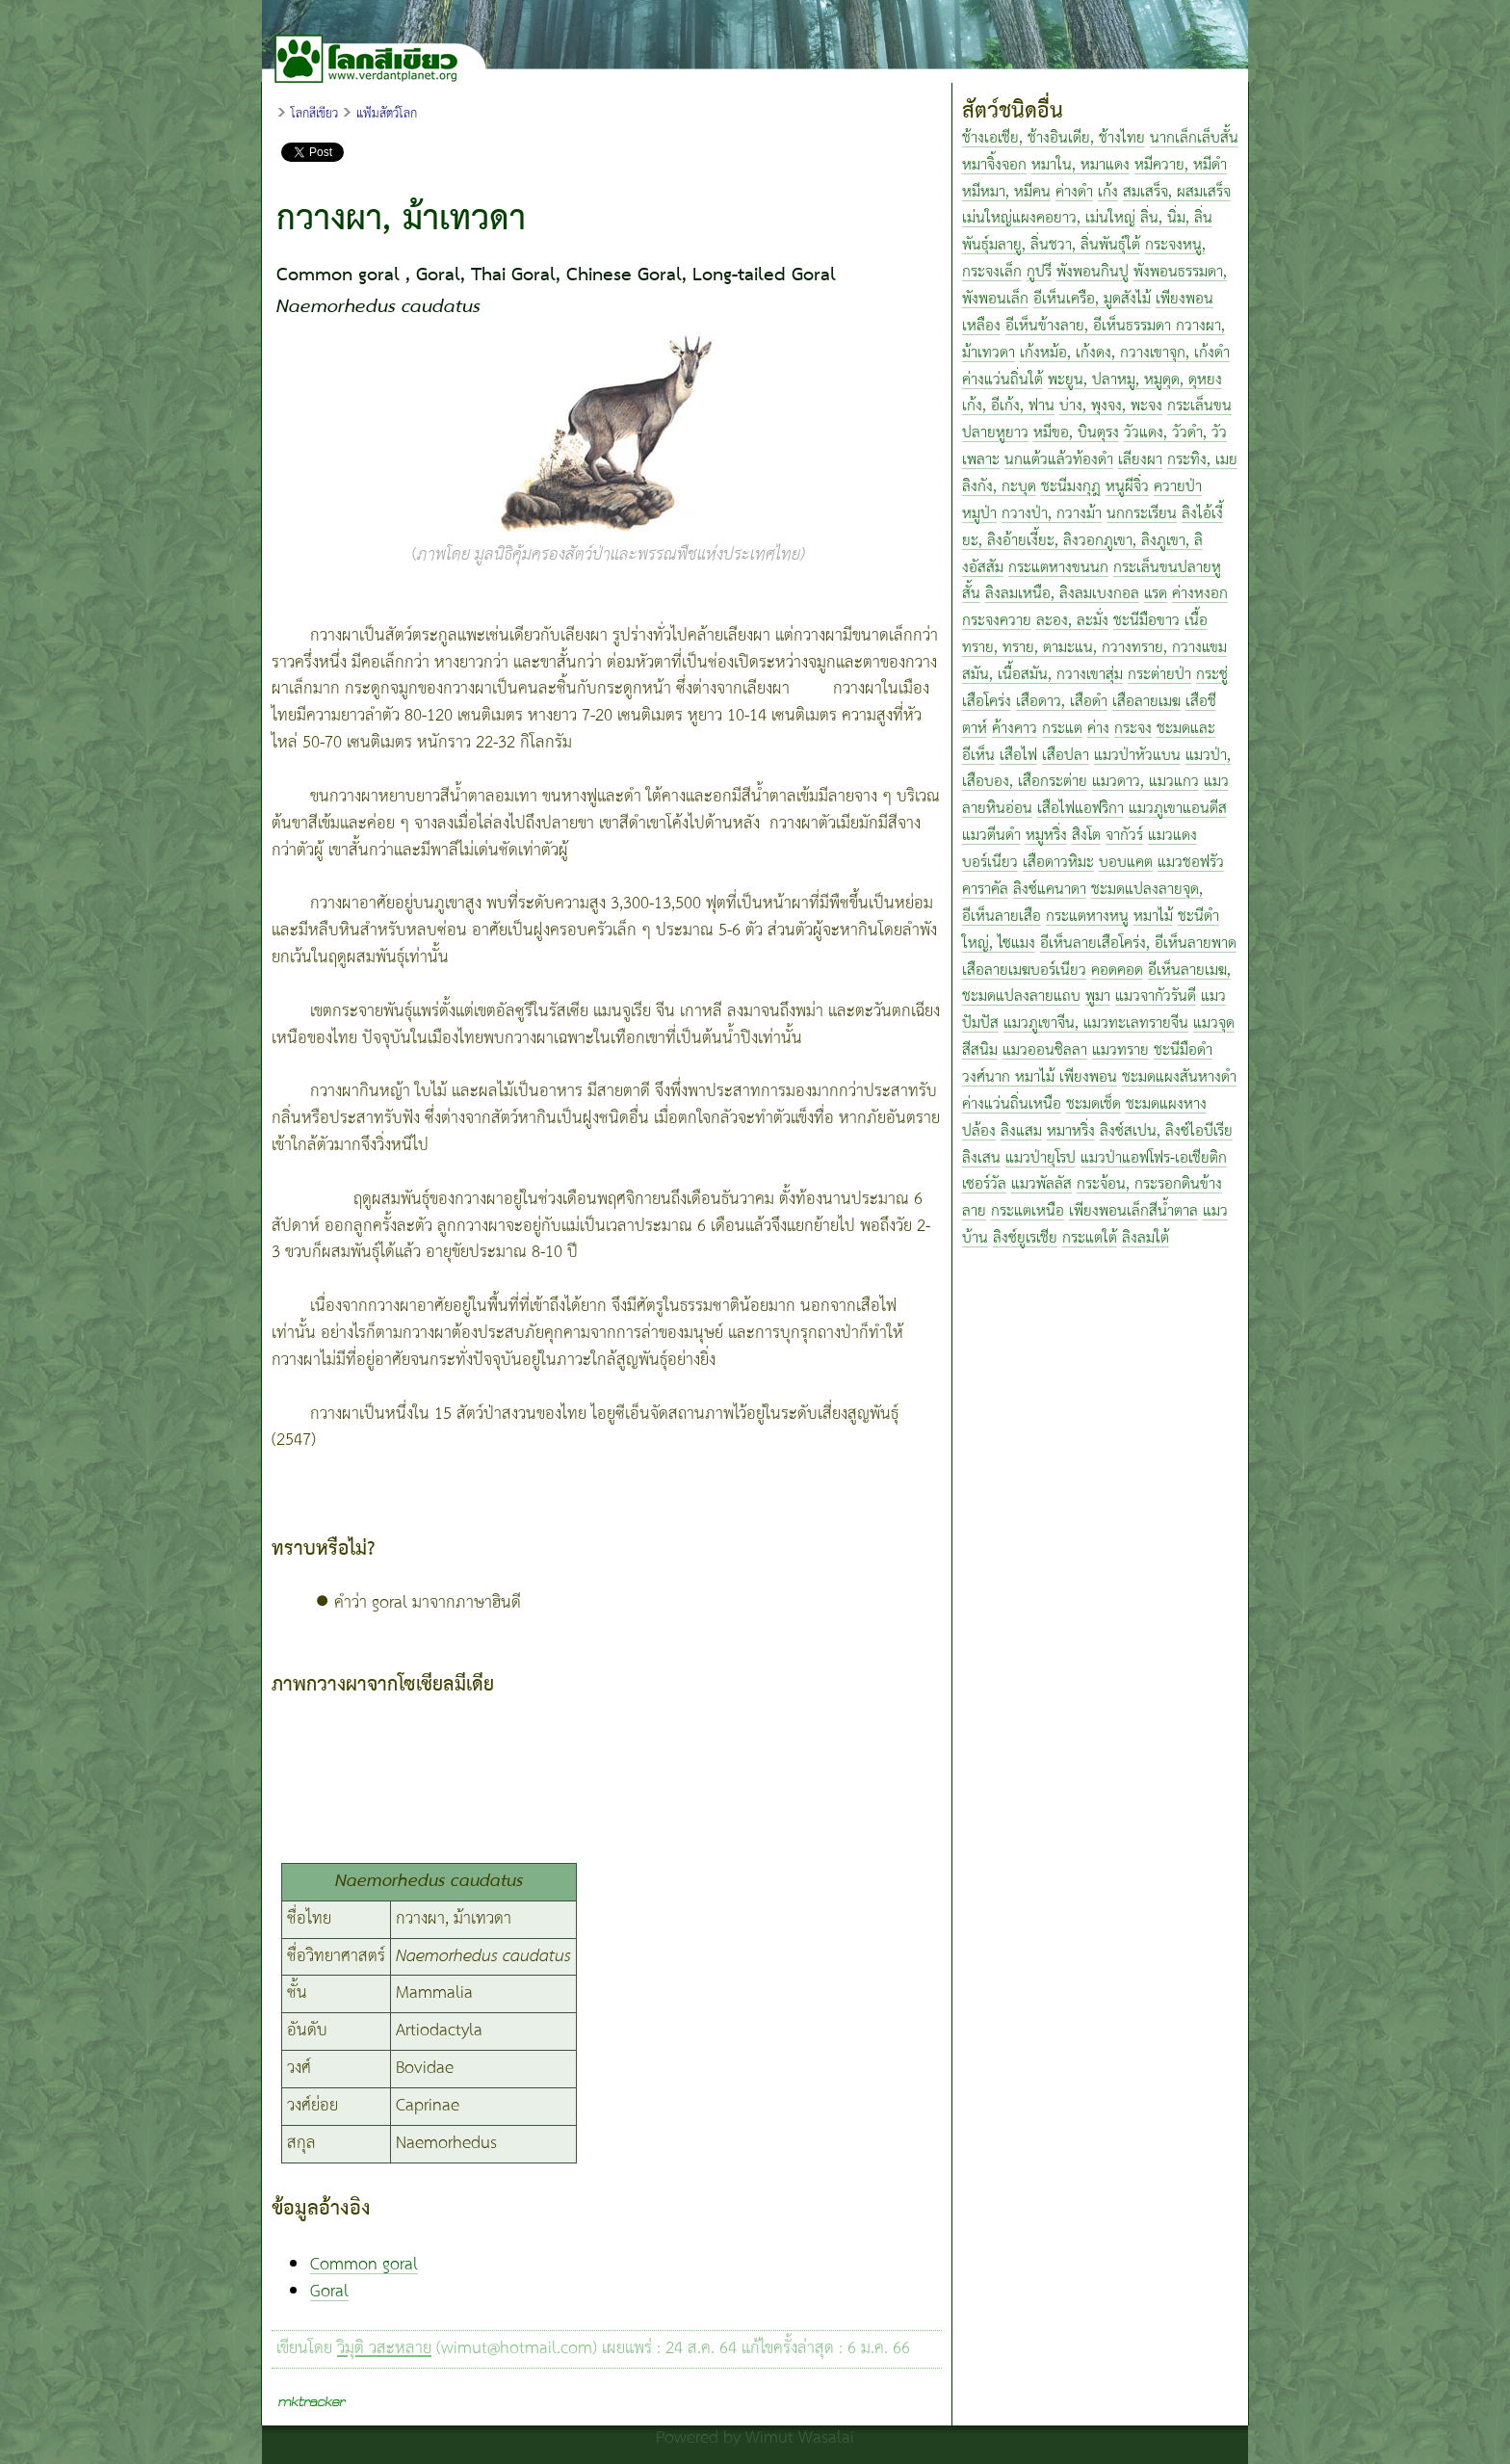 The width and height of the screenshot is (1510, 2464). What do you see at coordinates (1080, 165) in the screenshot?
I see `หมาใน, หมาแดง` at bounding box center [1080, 165].